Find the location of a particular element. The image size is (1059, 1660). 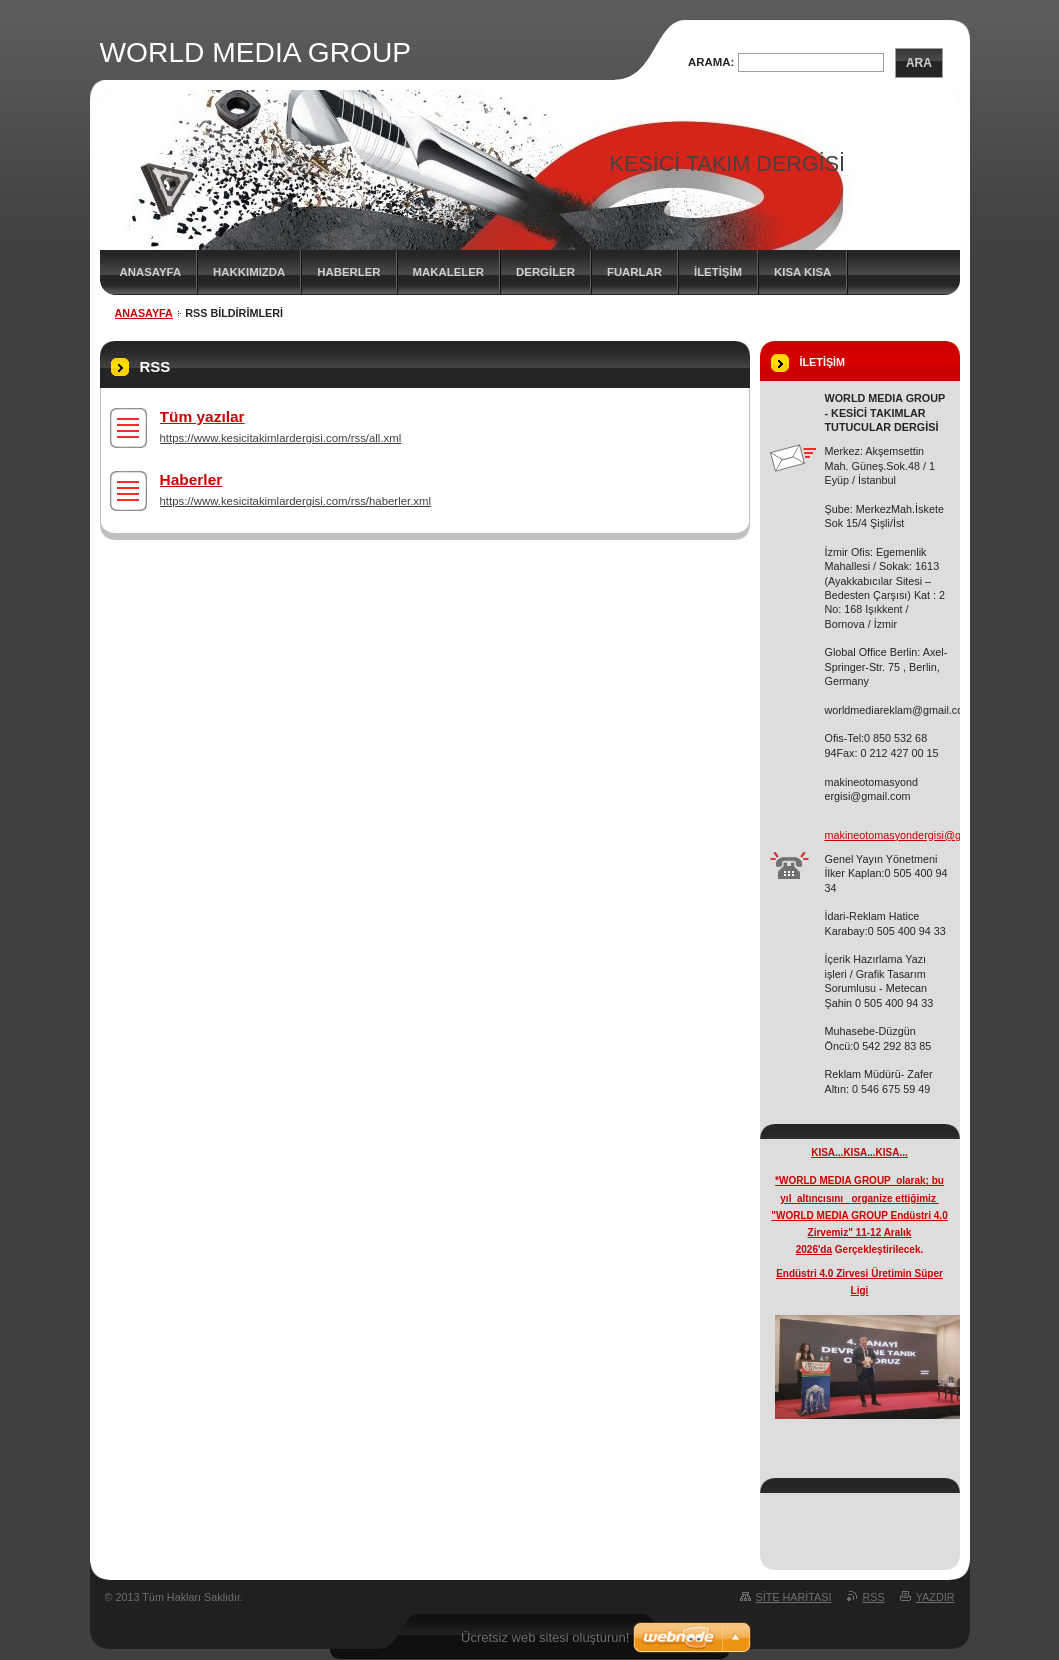

MAKALELER is located at coordinates (449, 272).